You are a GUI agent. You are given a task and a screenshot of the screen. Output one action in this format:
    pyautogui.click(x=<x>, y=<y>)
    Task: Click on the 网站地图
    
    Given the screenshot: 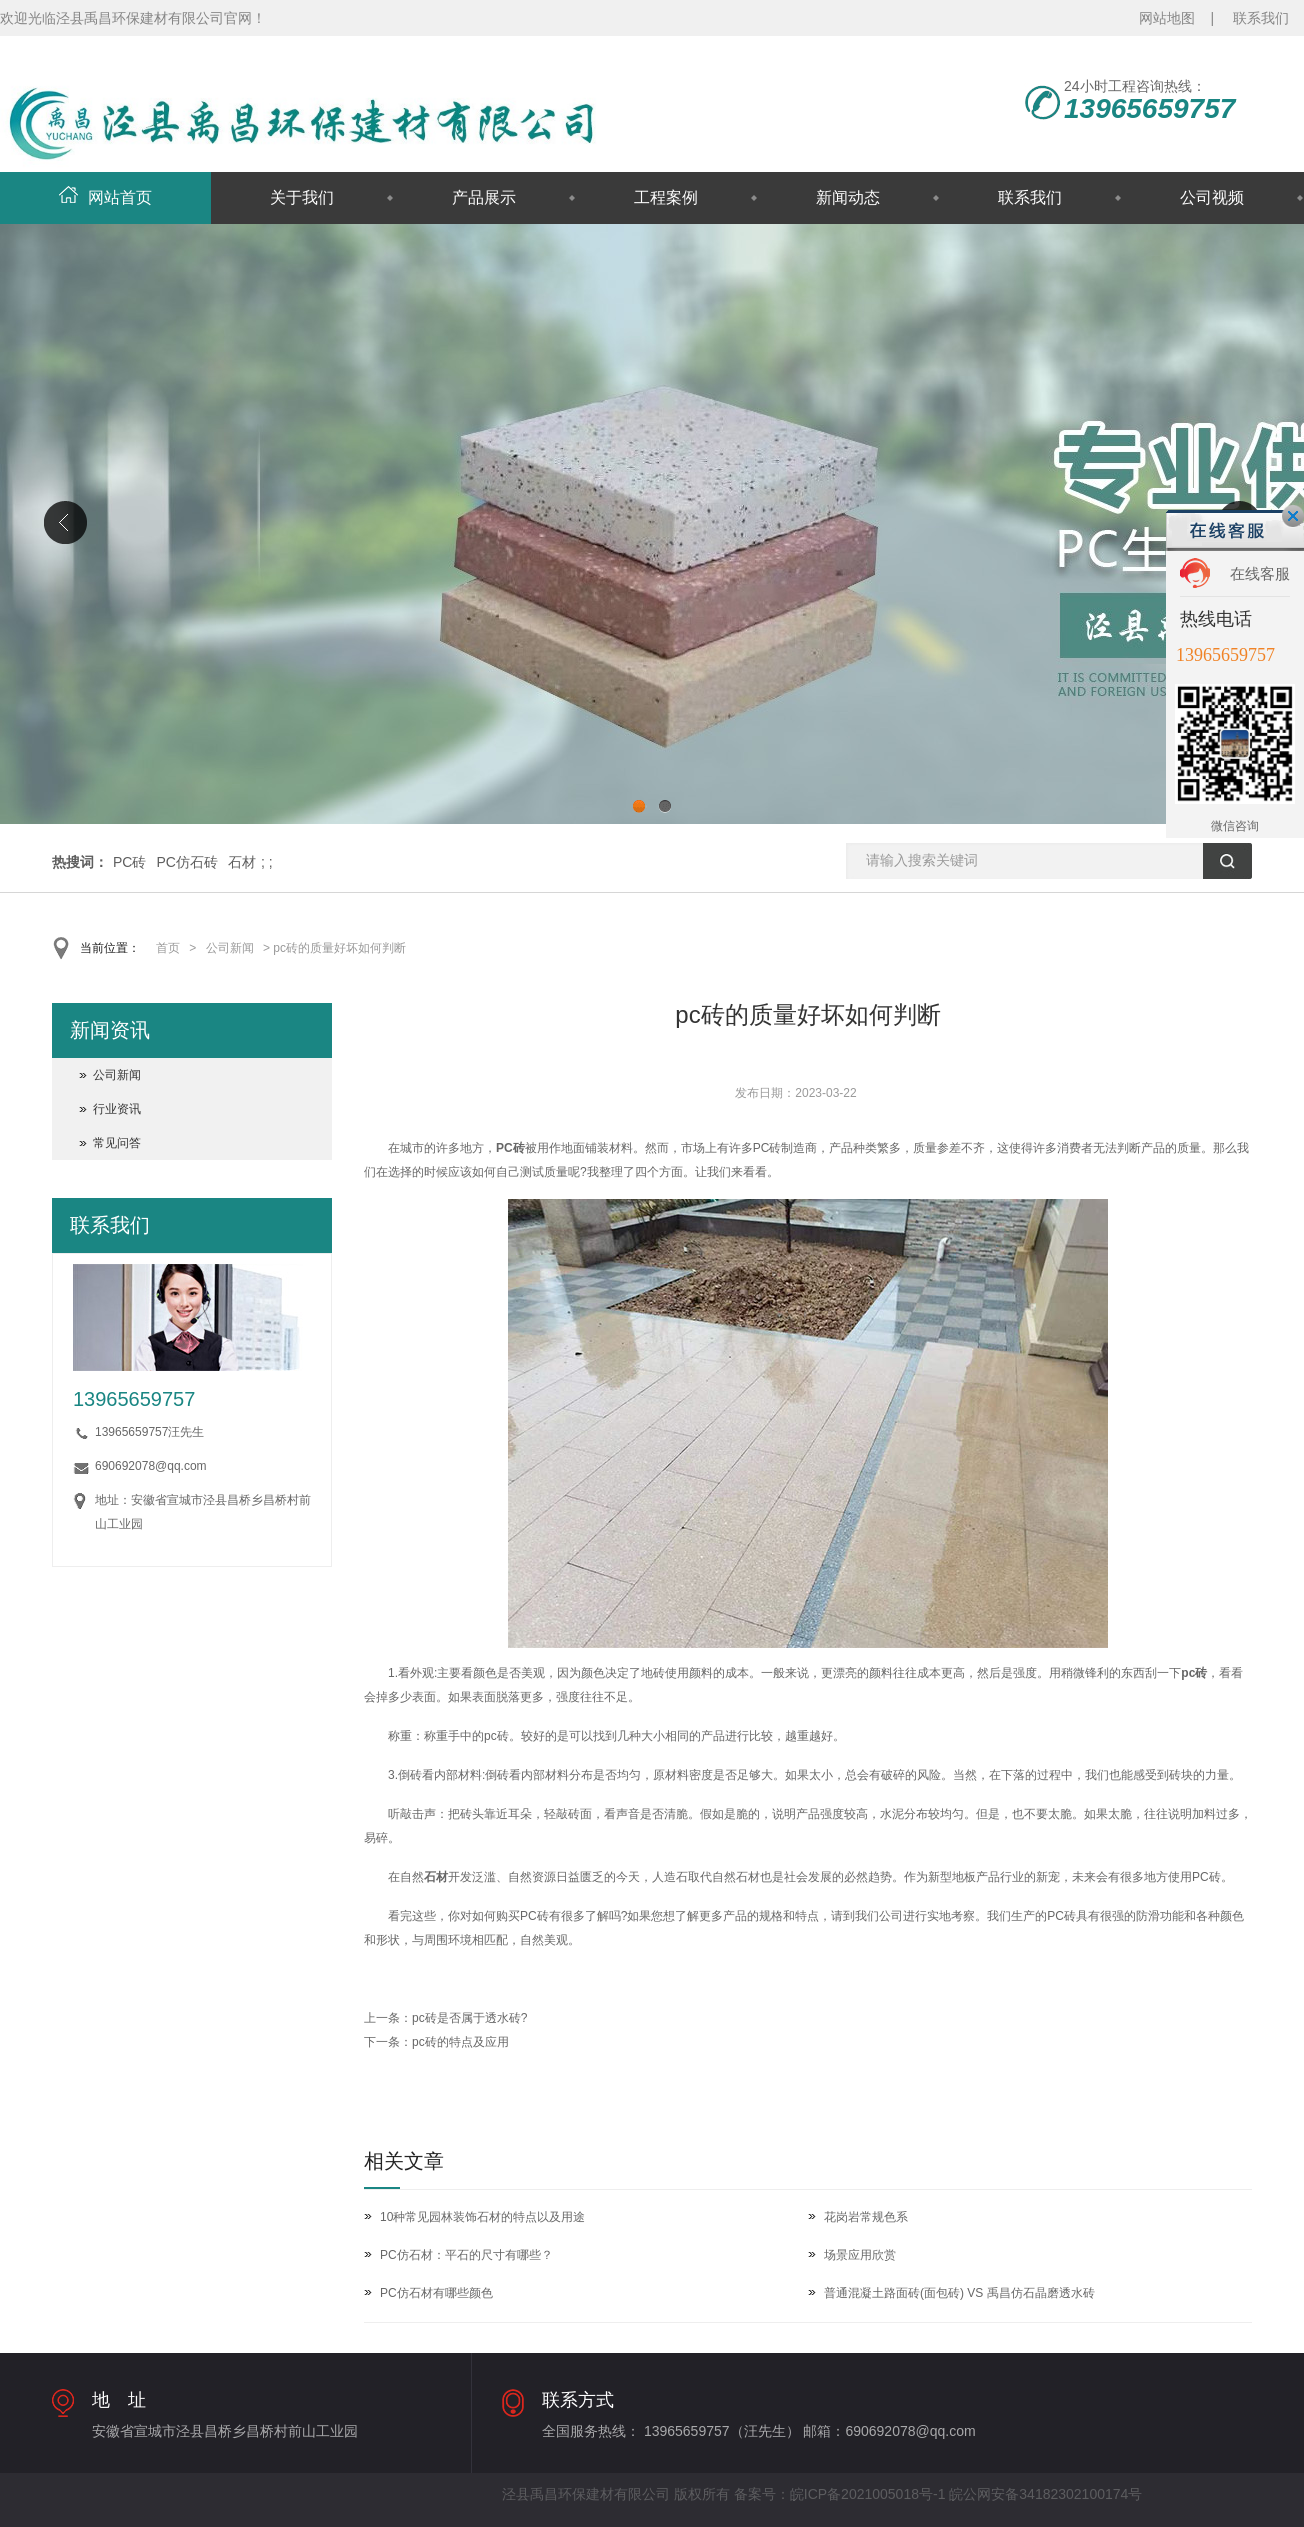 What is the action you would take?
    pyautogui.click(x=1167, y=18)
    